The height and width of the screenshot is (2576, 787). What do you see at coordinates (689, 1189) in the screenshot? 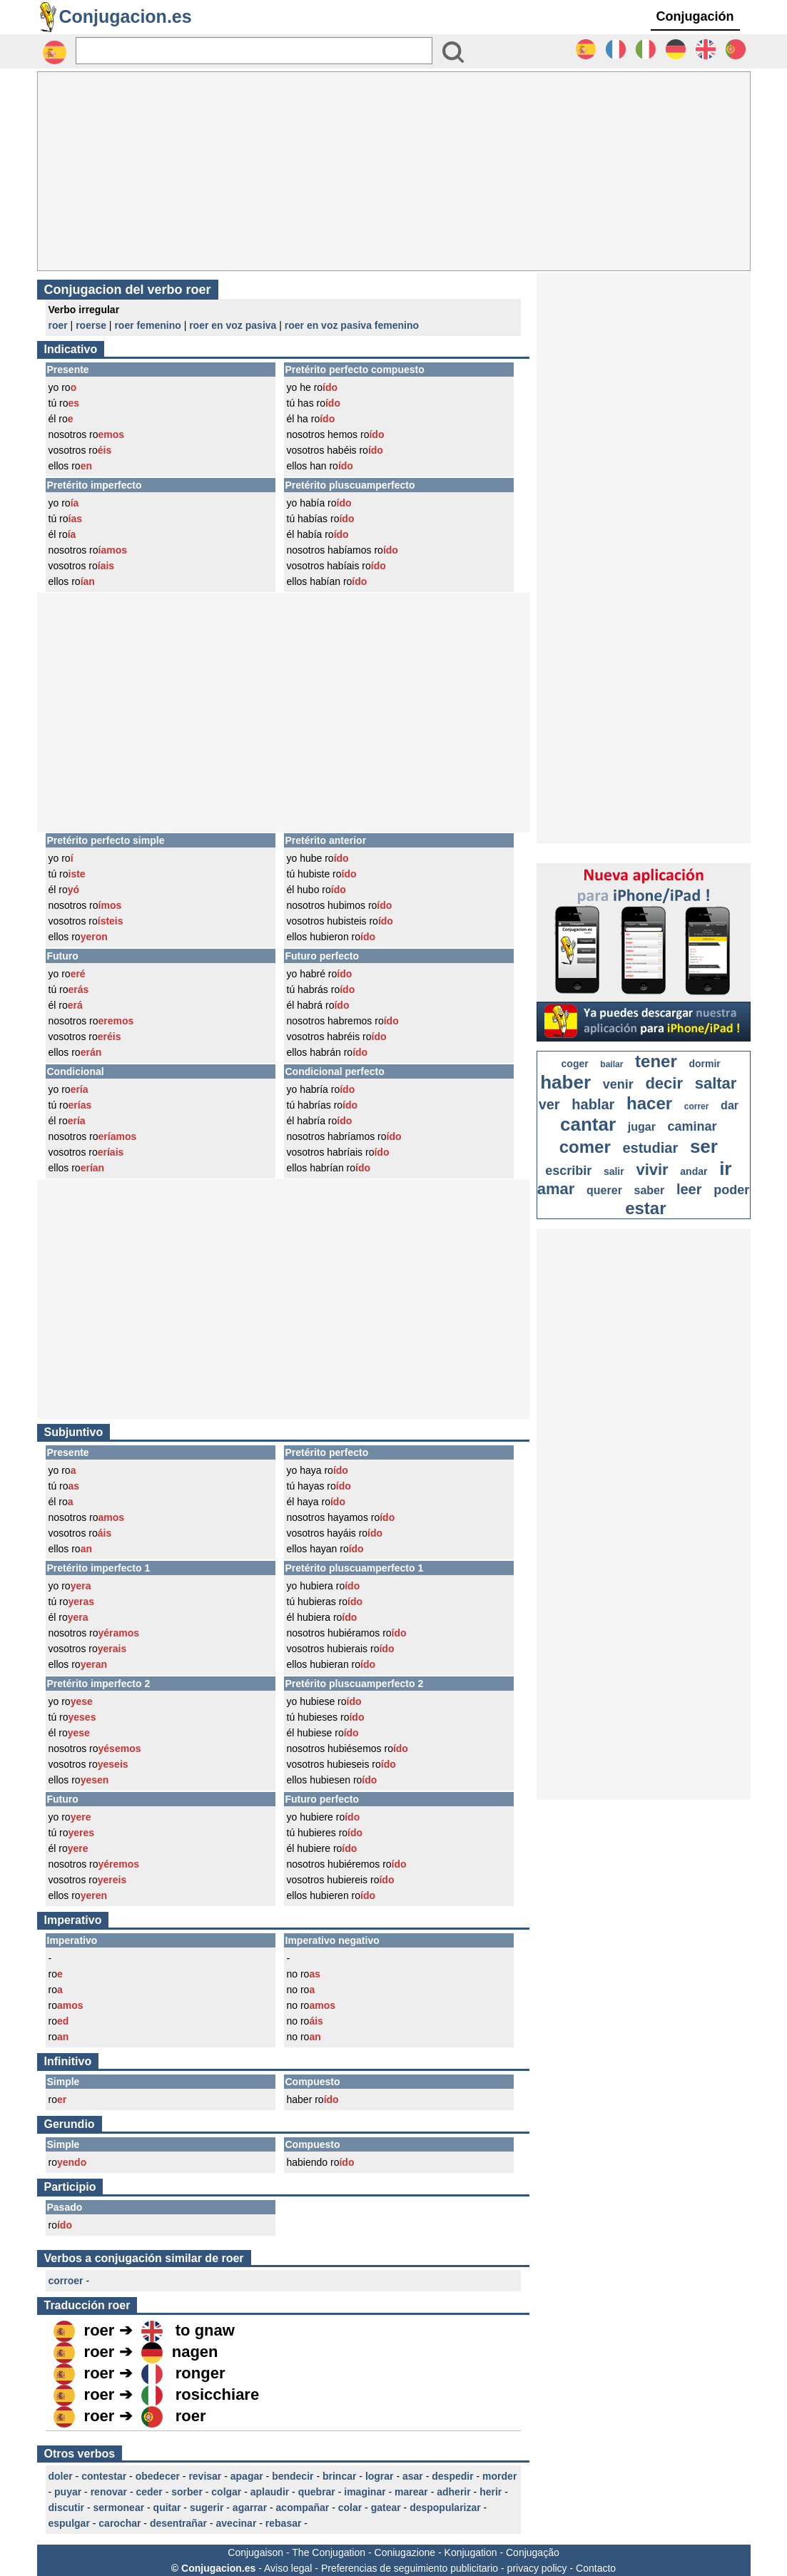
I see `leer` at bounding box center [689, 1189].